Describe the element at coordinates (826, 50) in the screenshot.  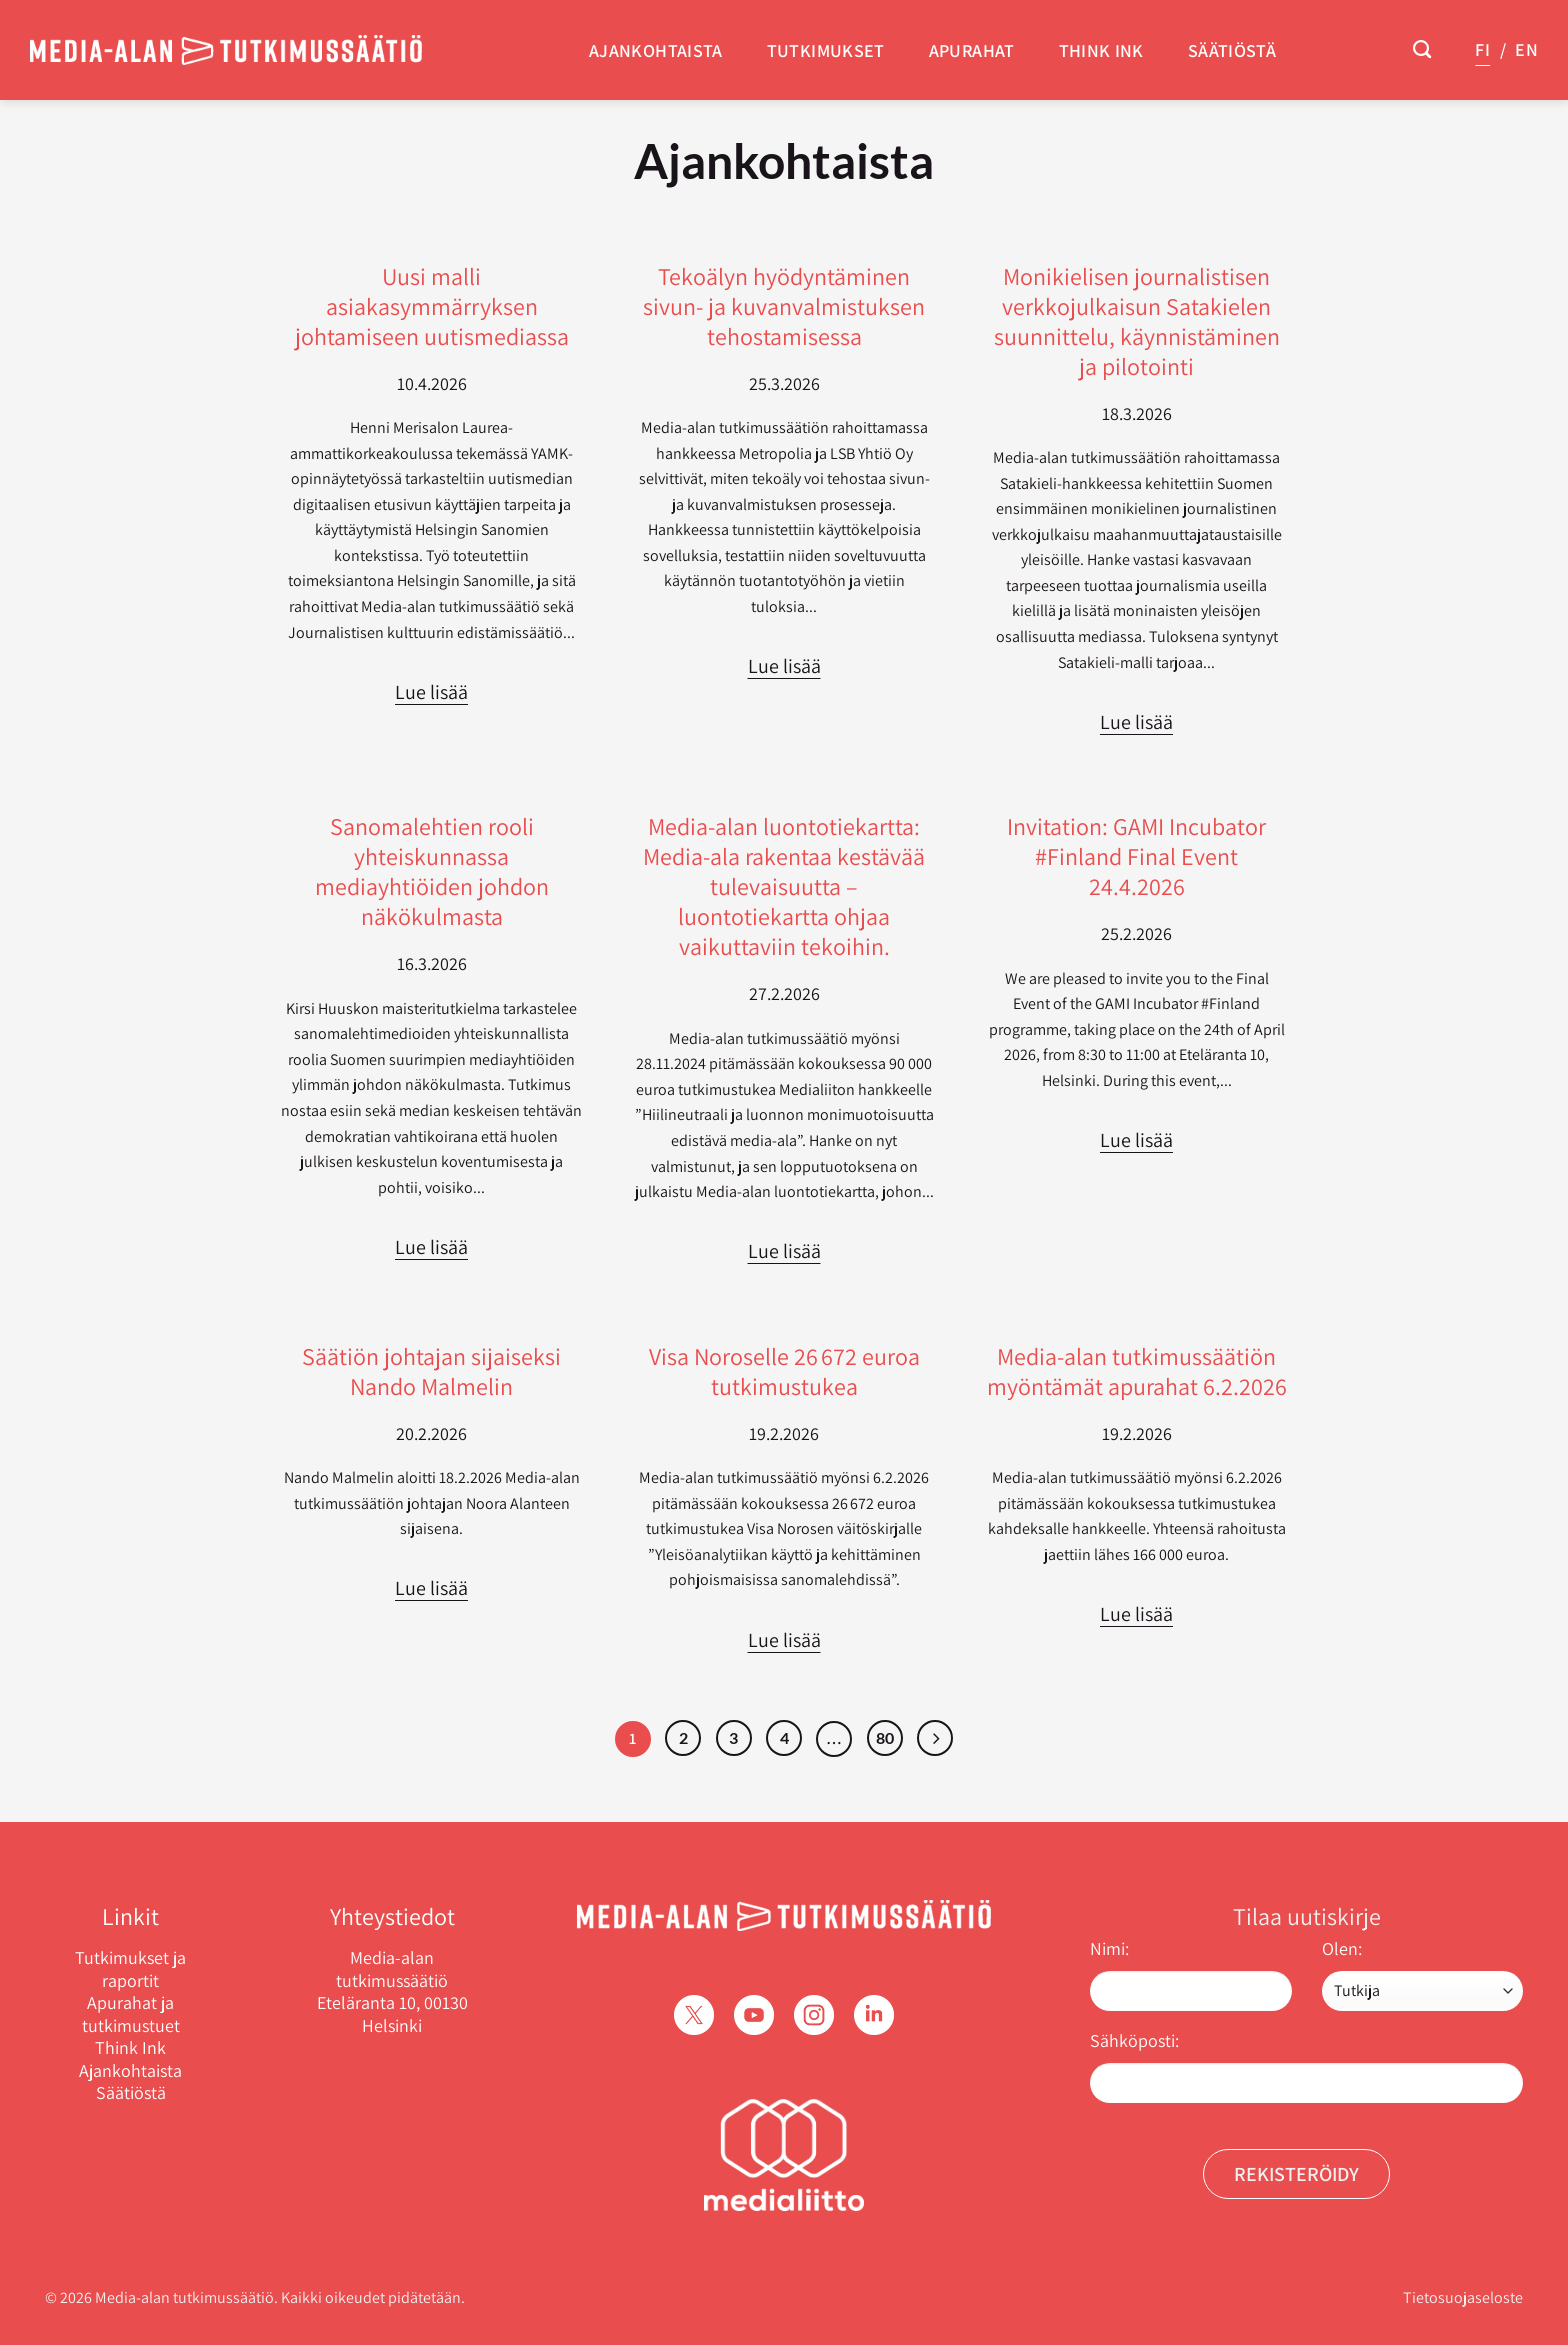
I see `Tutkimukset` at that location.